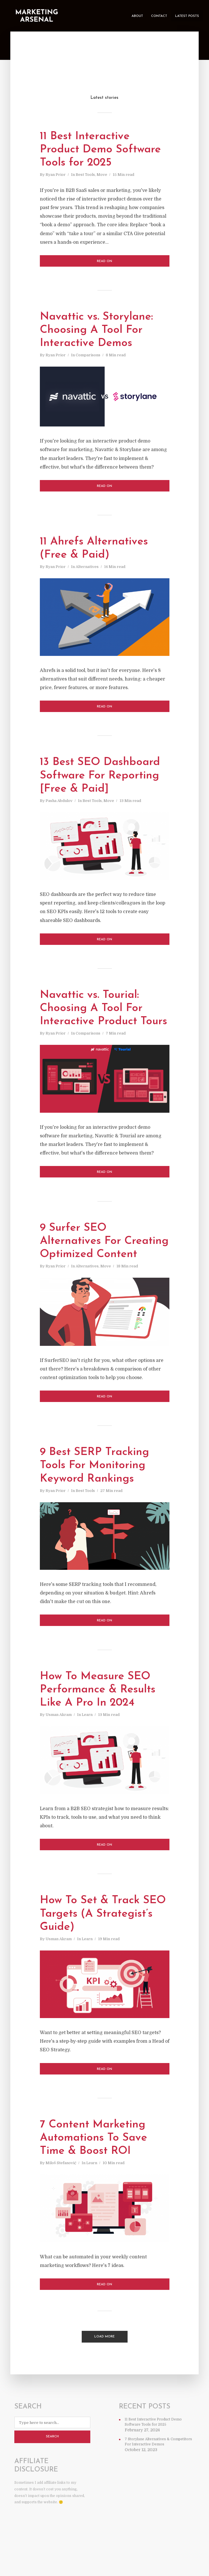 This screenshot has height=2576, width=209. Describe the element at coordinates (61, 2198) in the screenshot. I see `Miloš Stefanović` at that location.